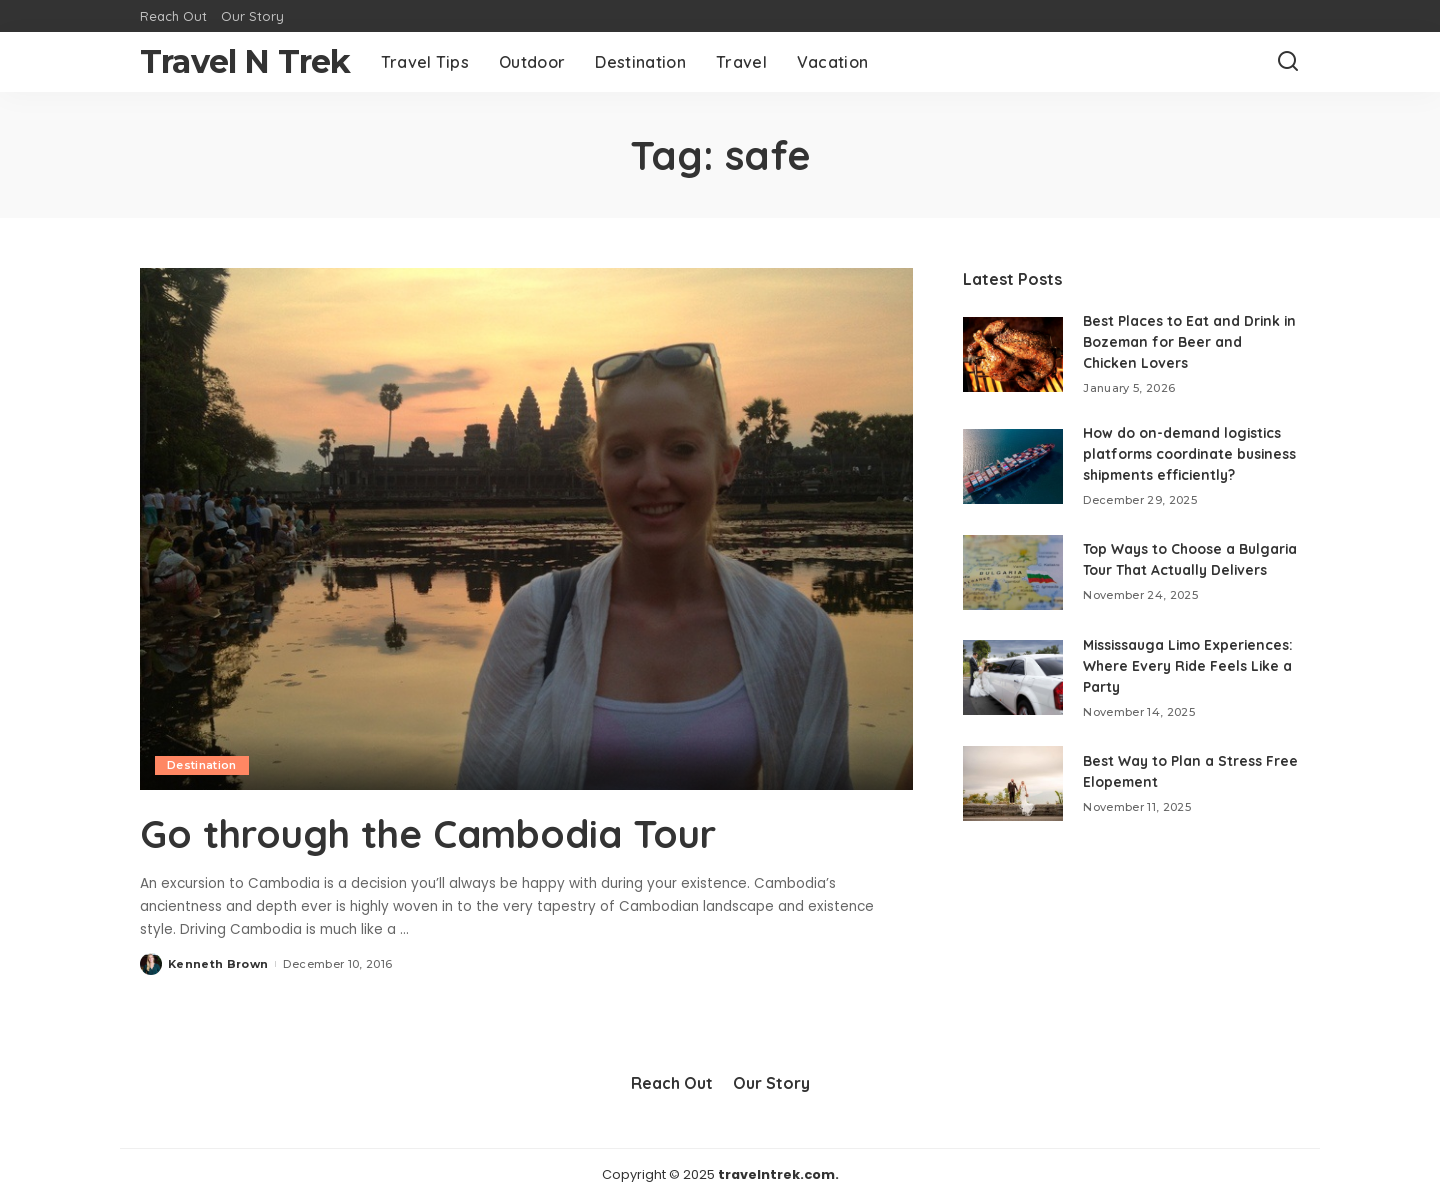  I want to click on [Best Places to Eat and Drink in Bozeman for Beer and Chicken Lovers], so click(1013, 354).